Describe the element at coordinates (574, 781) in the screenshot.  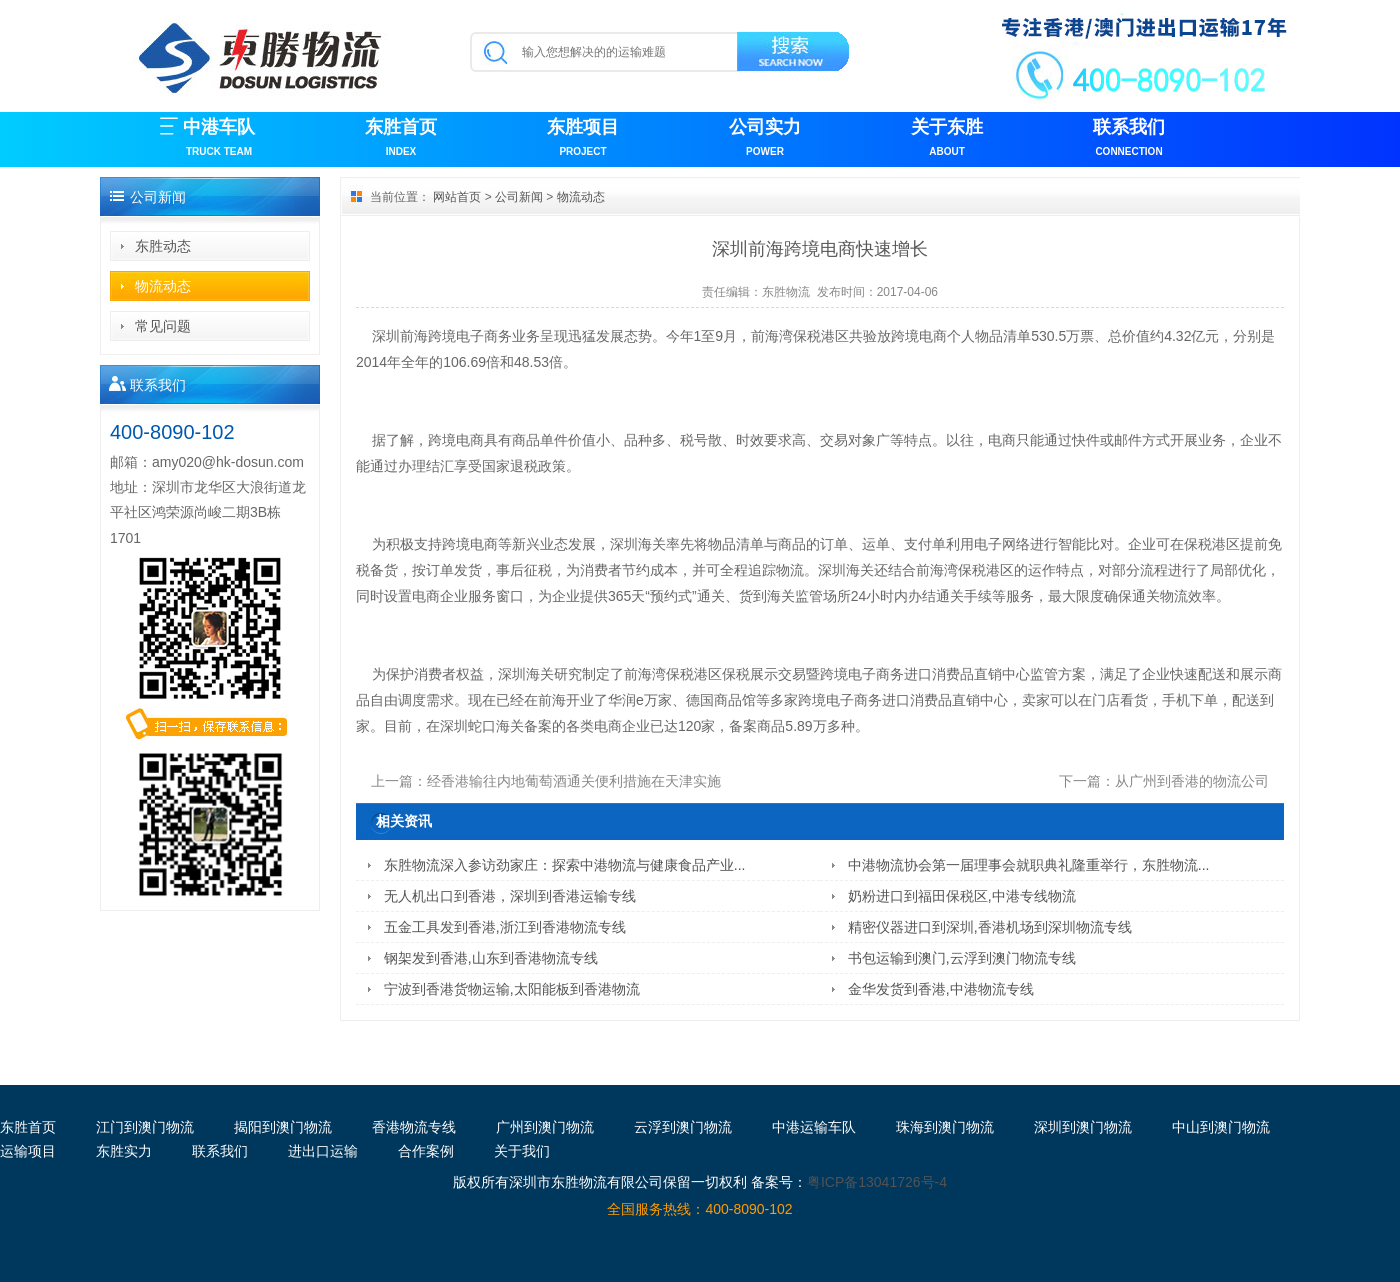
I see `经香港输往内地葡萄酒通关便利措施在天津实施` at that location.